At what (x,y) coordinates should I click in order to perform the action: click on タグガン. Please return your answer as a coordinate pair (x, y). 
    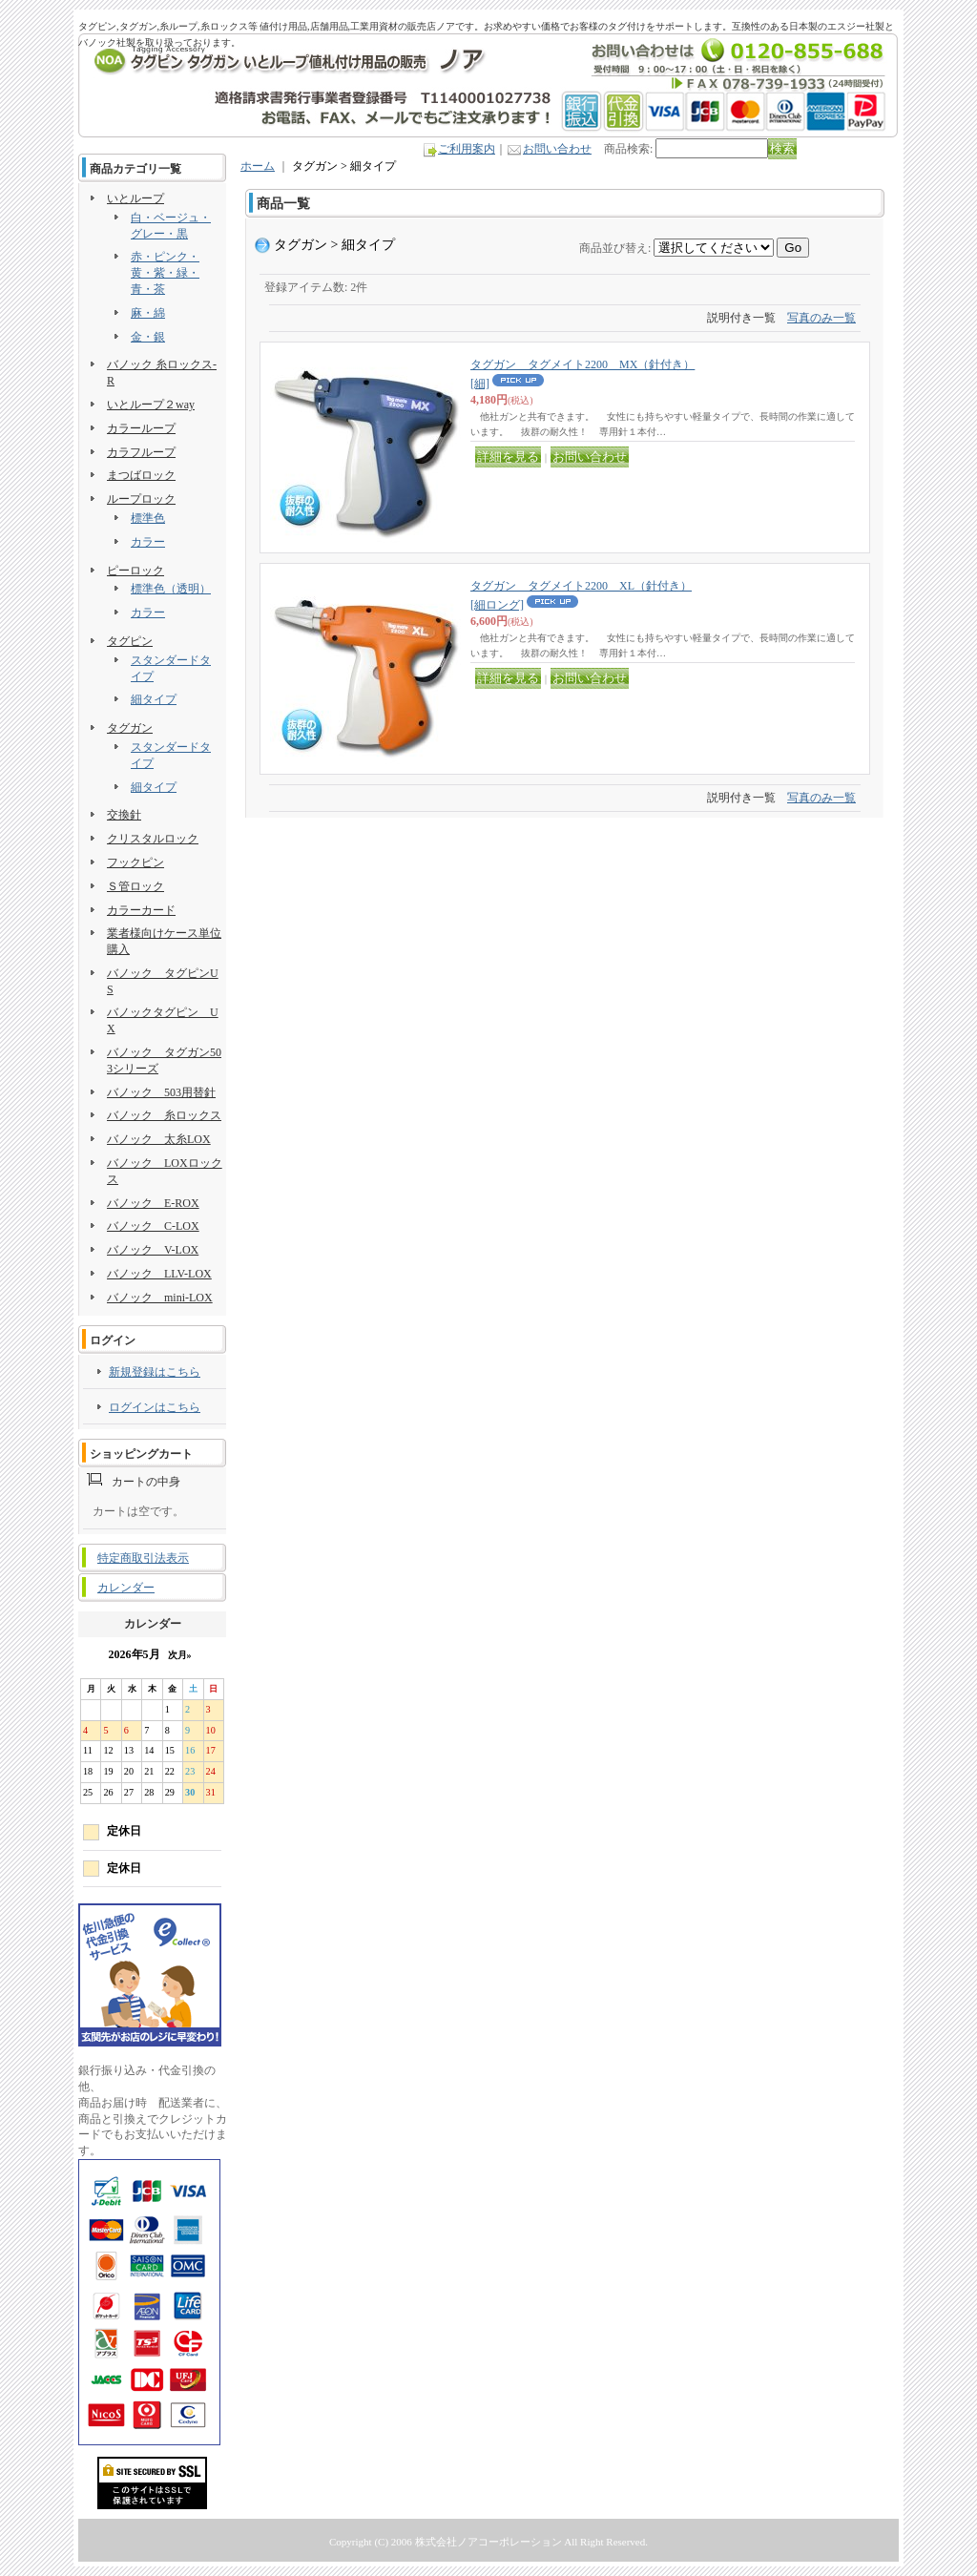
    Looking at the image, I should click on (130, 728).